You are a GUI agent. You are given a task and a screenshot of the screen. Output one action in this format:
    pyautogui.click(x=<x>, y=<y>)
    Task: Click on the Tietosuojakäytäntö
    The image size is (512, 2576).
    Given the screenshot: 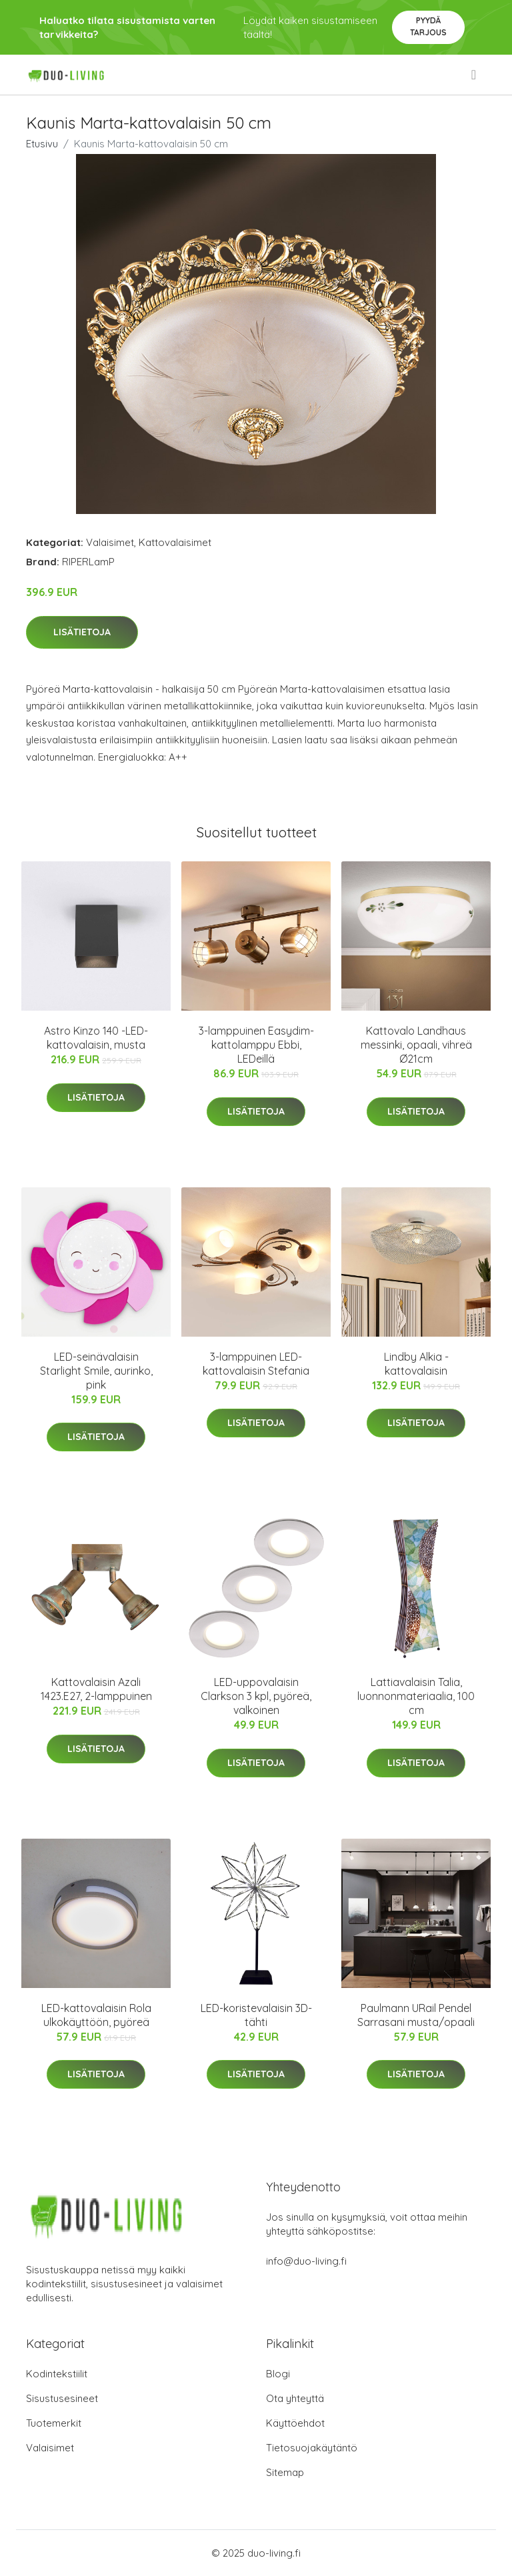 What is the action you would take?
    pyautogui.click(x=311, y=2447)
    